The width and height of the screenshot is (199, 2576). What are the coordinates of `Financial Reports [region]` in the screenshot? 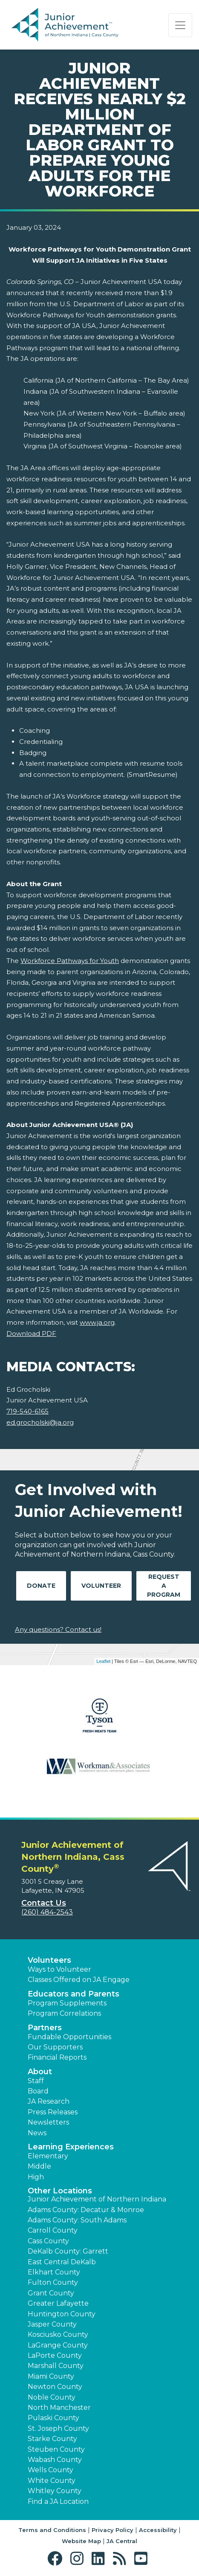 It's located at (57, 2057).